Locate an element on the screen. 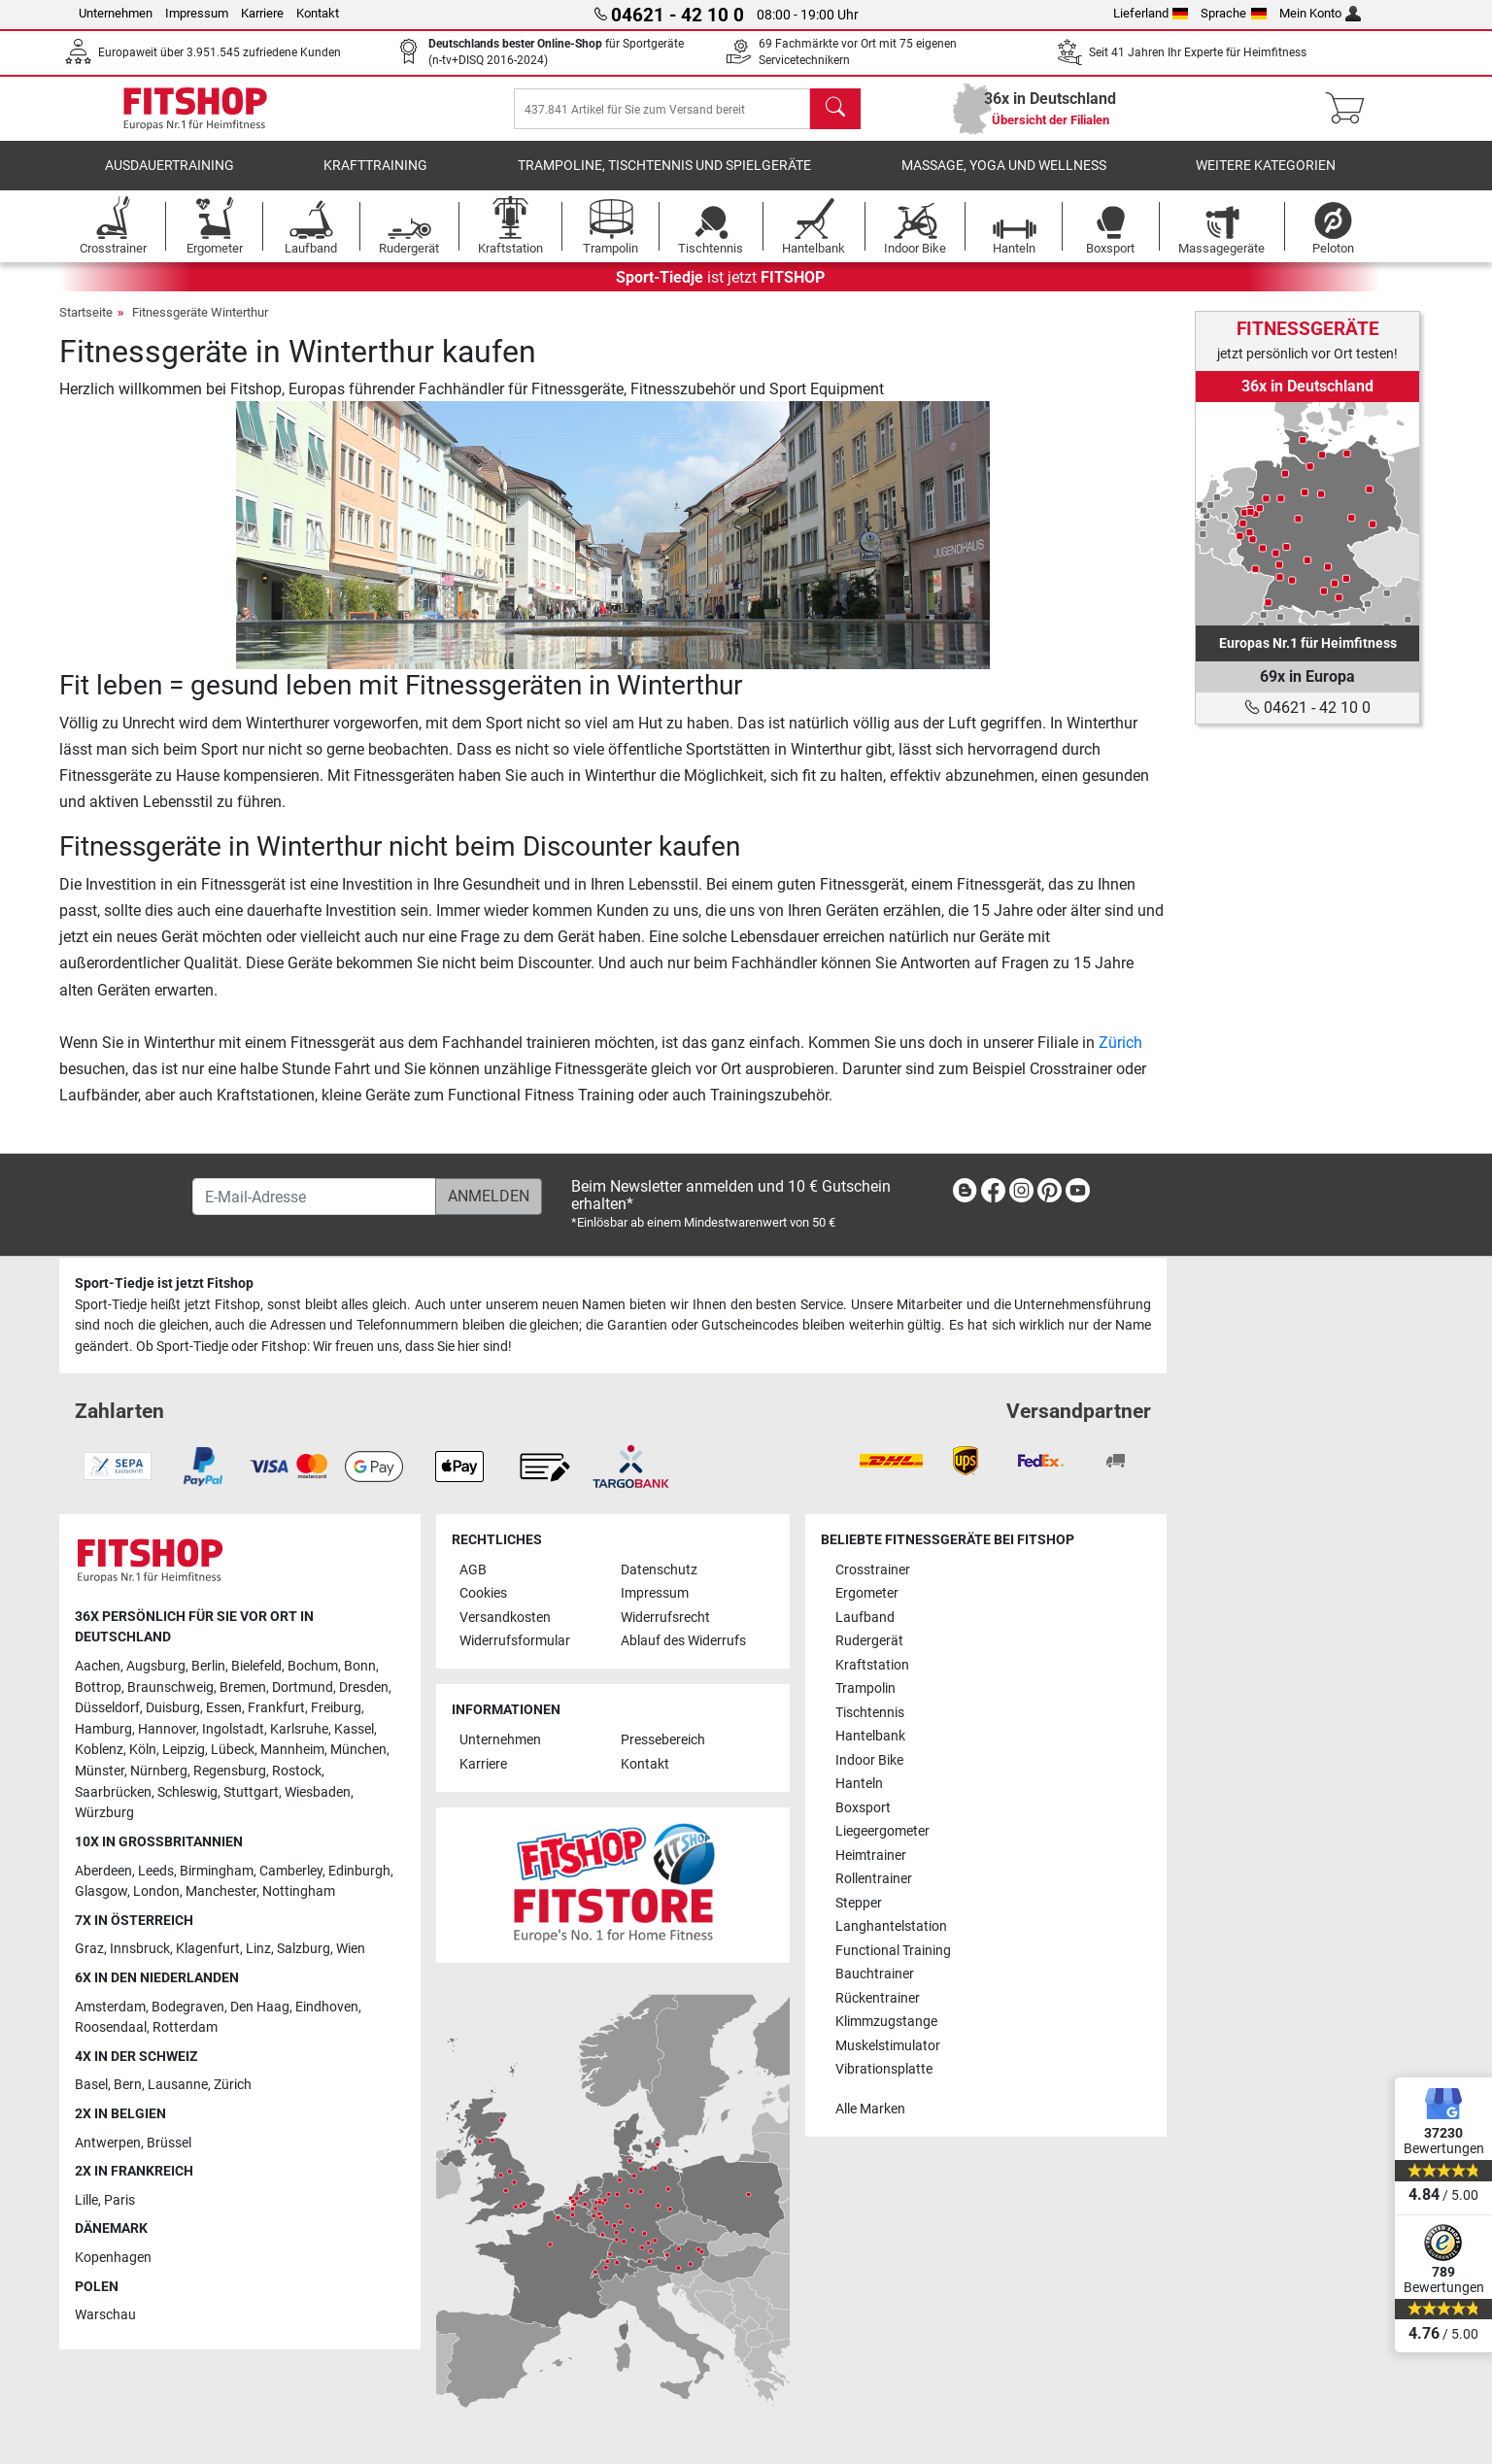  Ingolstadt [link] is located at coordinates (233, 1729).